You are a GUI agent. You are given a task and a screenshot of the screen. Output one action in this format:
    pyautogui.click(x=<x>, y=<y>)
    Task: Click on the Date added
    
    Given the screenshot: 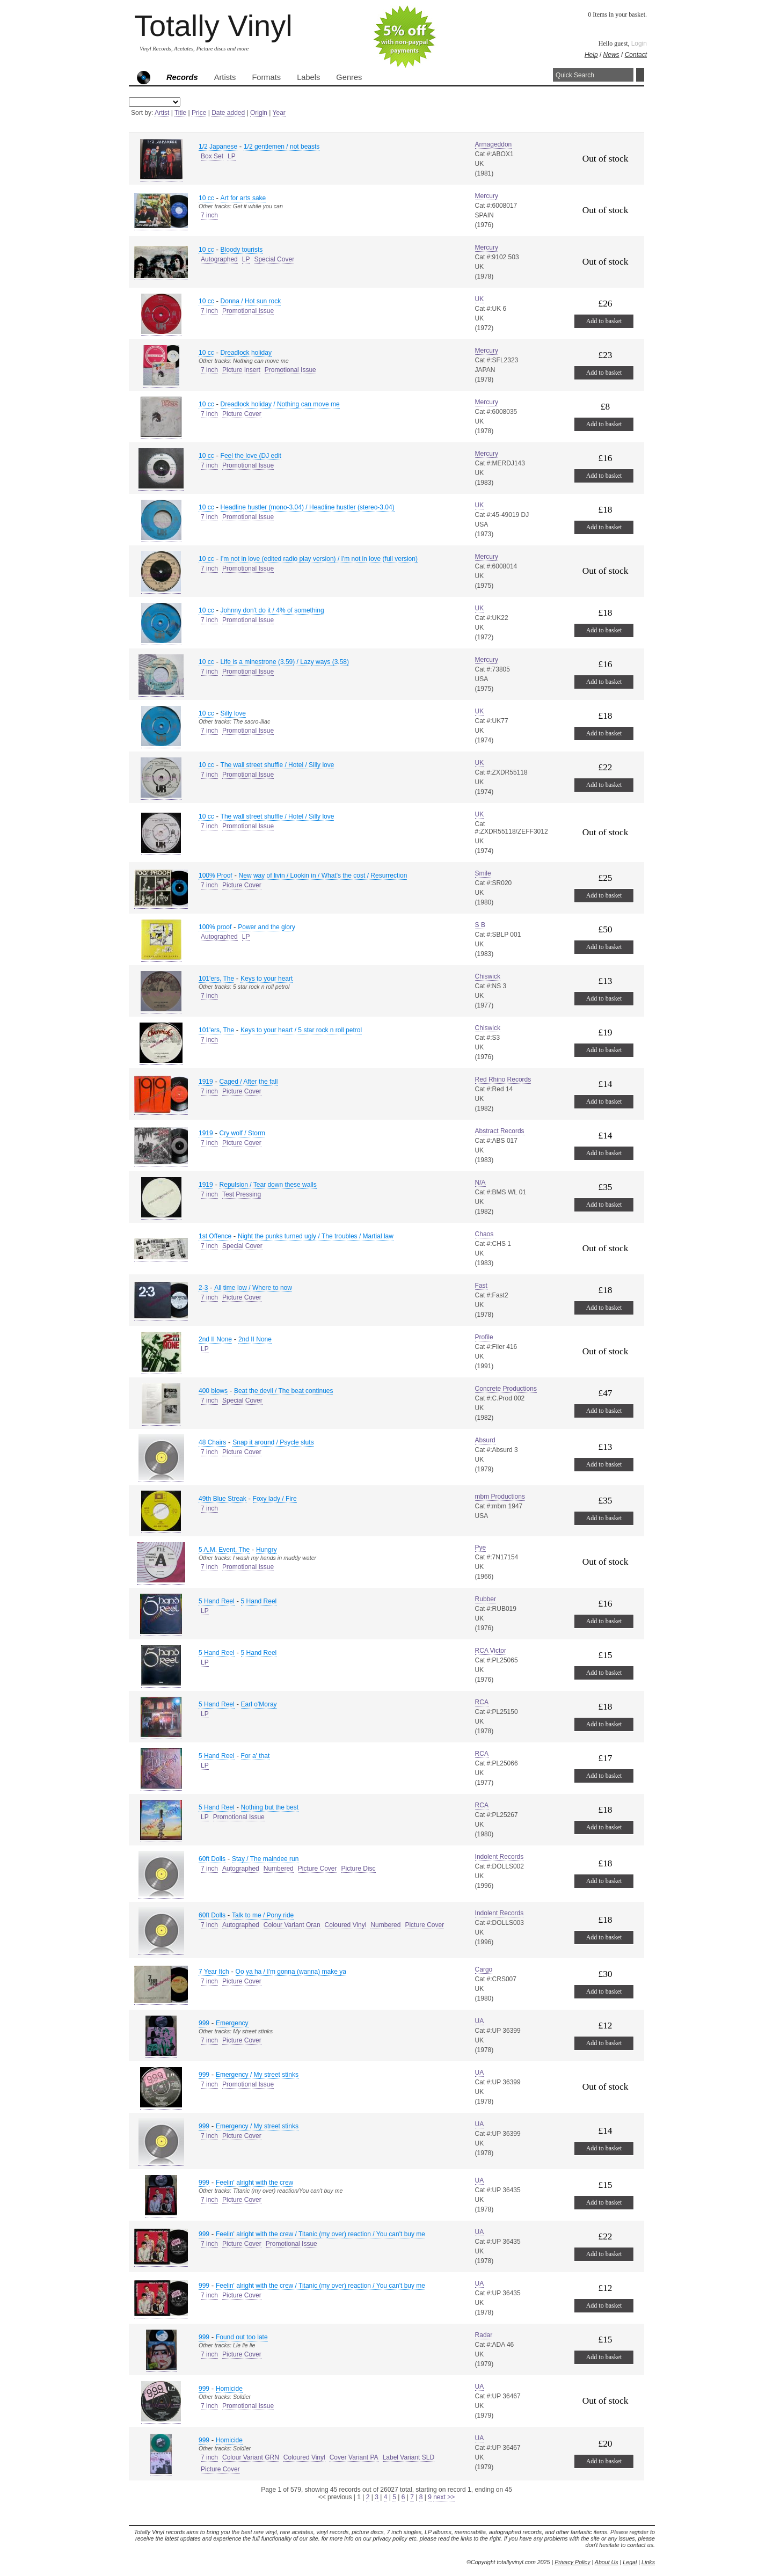 What is the action you would take?
    pyautogui.click(x=228, y=112)
    